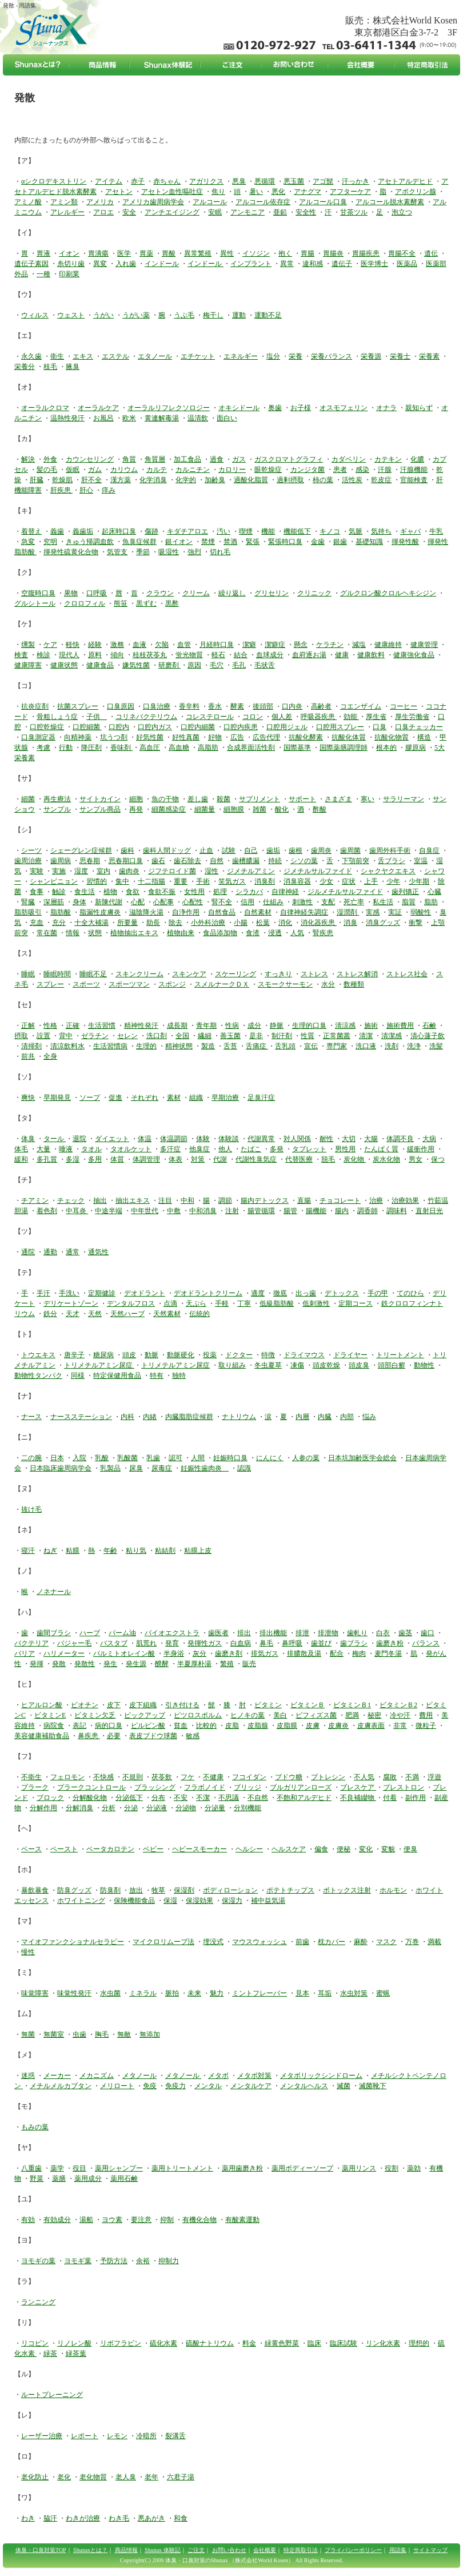 This screenshot has width=463, height=2576. What do you see at coordinates (163, 2343) in the screenshot?
I see `硫化水素` at bounding box center [163, 2343].